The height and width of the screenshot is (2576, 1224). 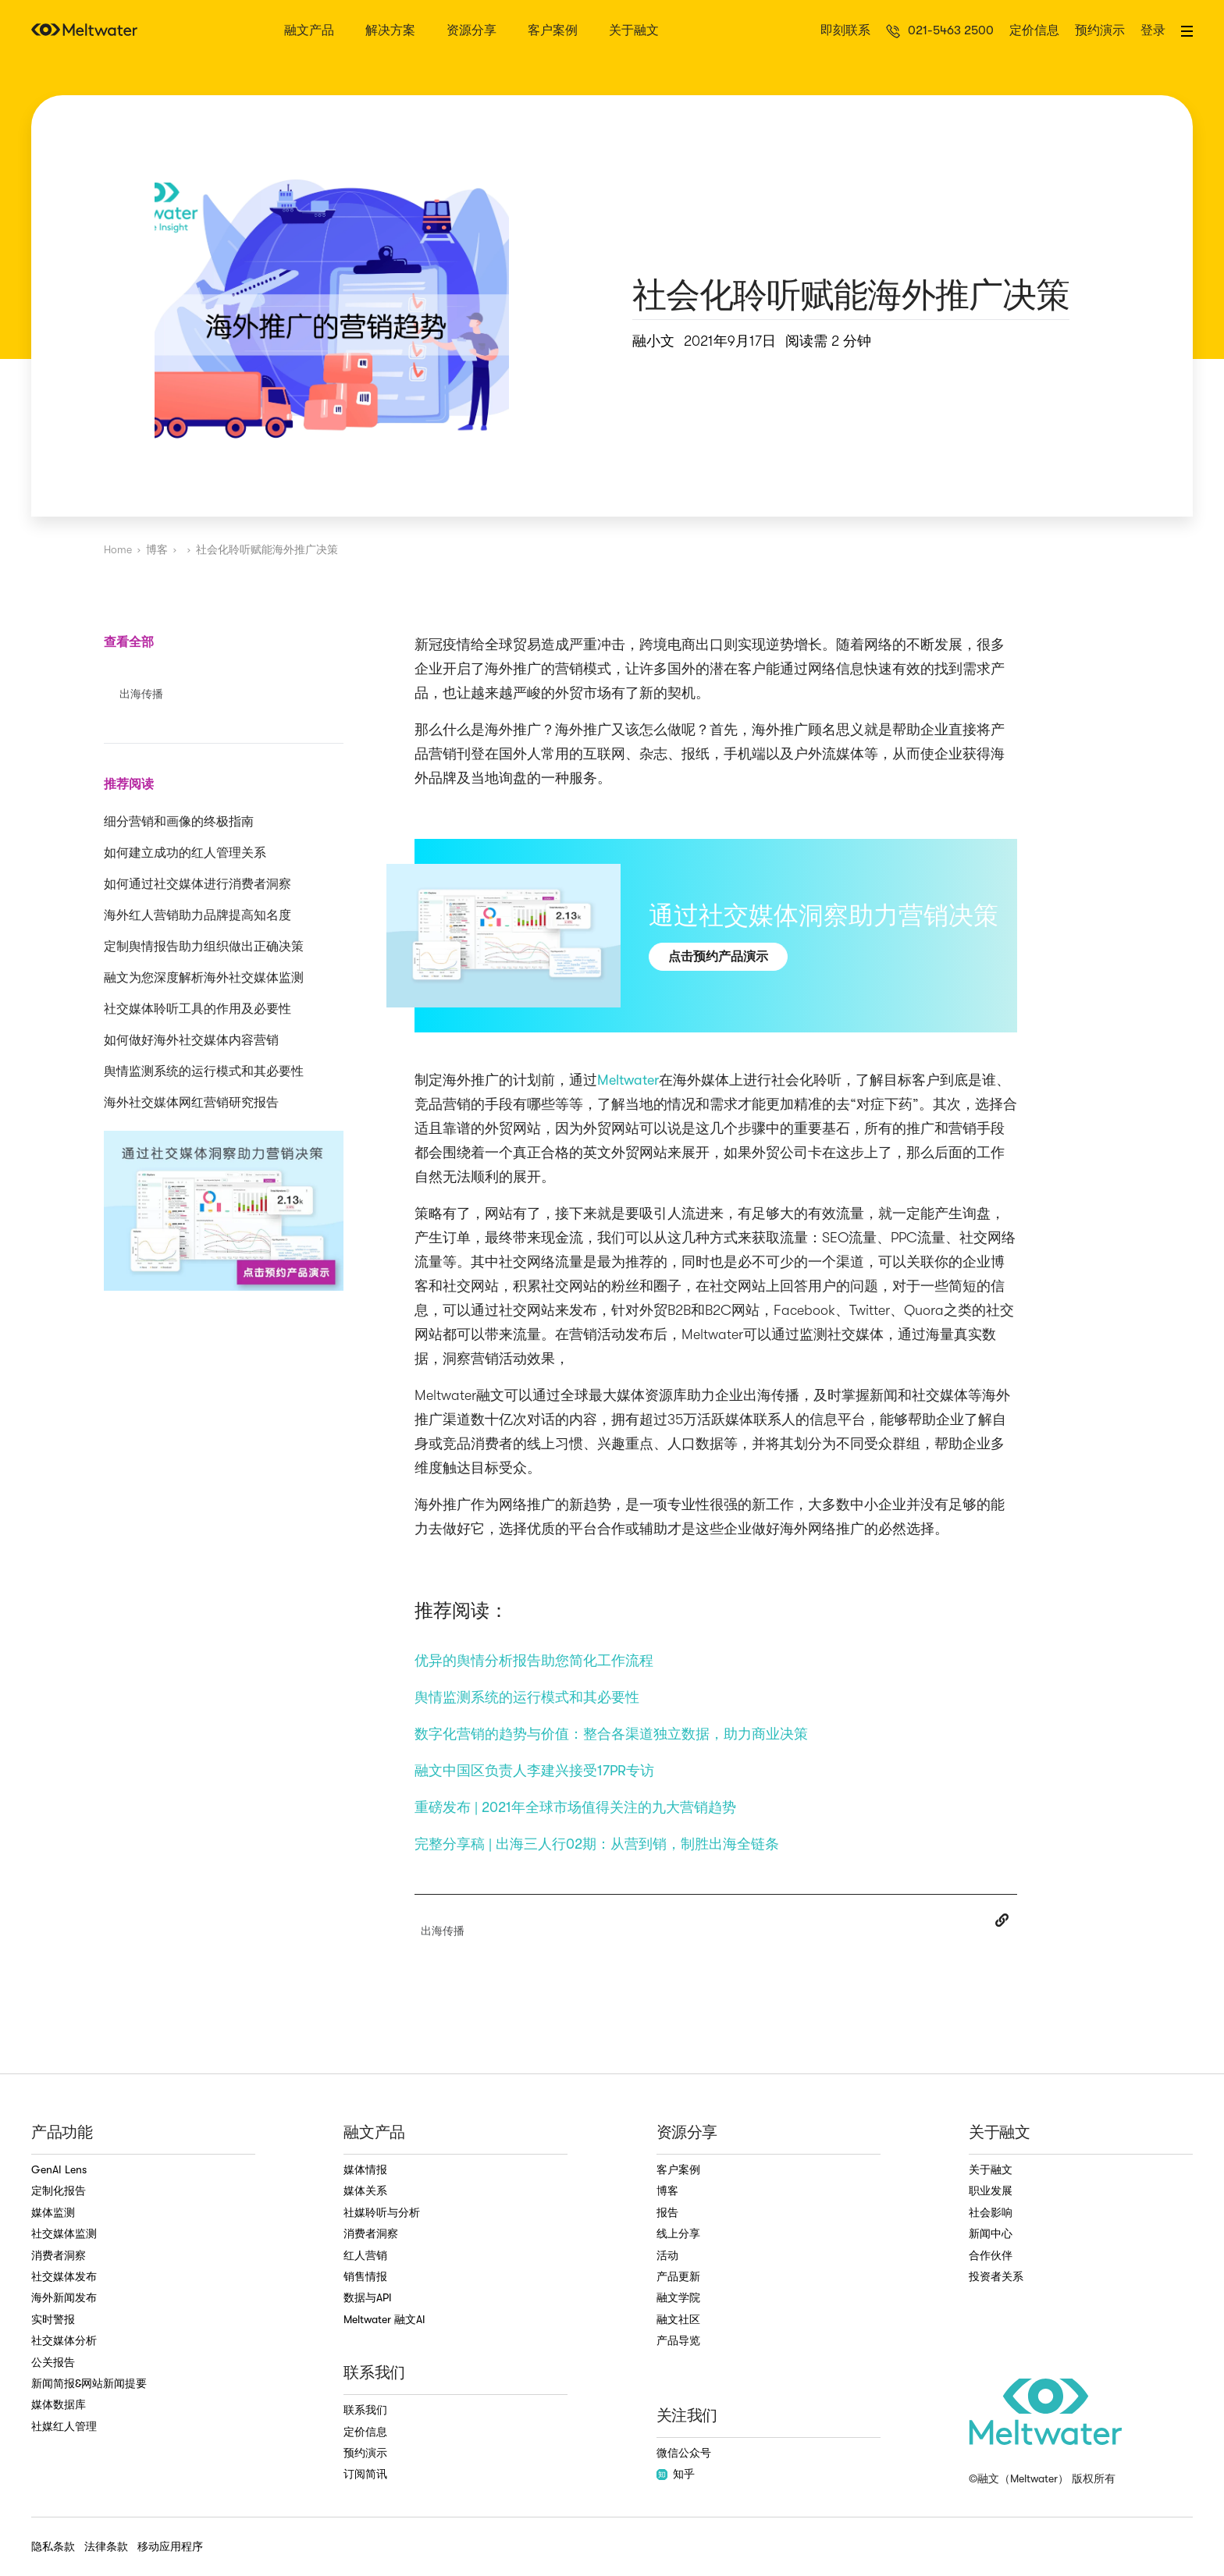 I want to click on 知乎, so click(x=676, y=2474).